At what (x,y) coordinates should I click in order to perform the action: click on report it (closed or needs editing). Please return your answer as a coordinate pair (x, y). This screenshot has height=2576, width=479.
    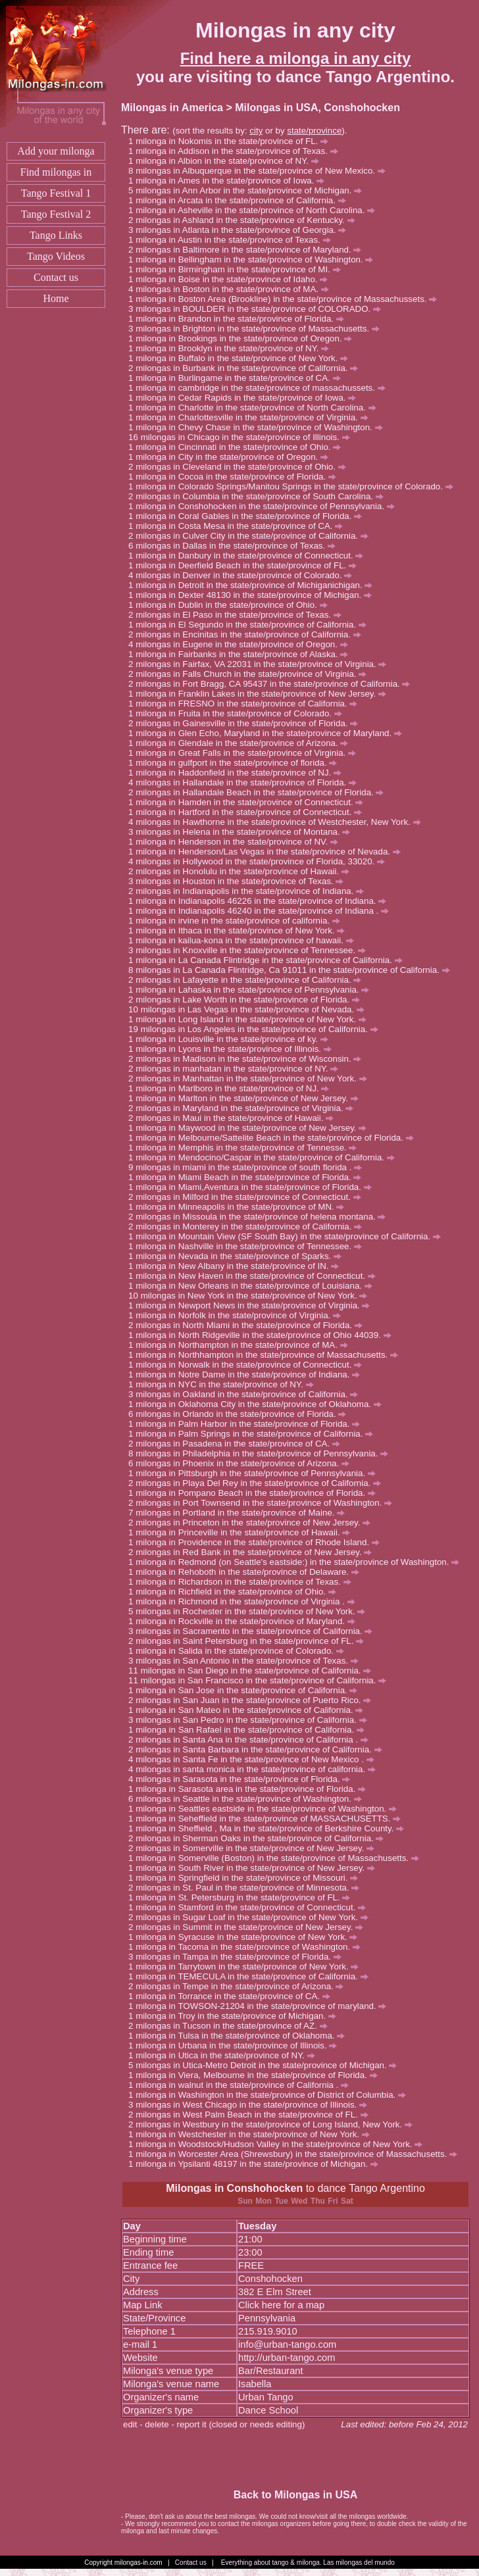
    Looking at the image, I should click on (241, 2424).